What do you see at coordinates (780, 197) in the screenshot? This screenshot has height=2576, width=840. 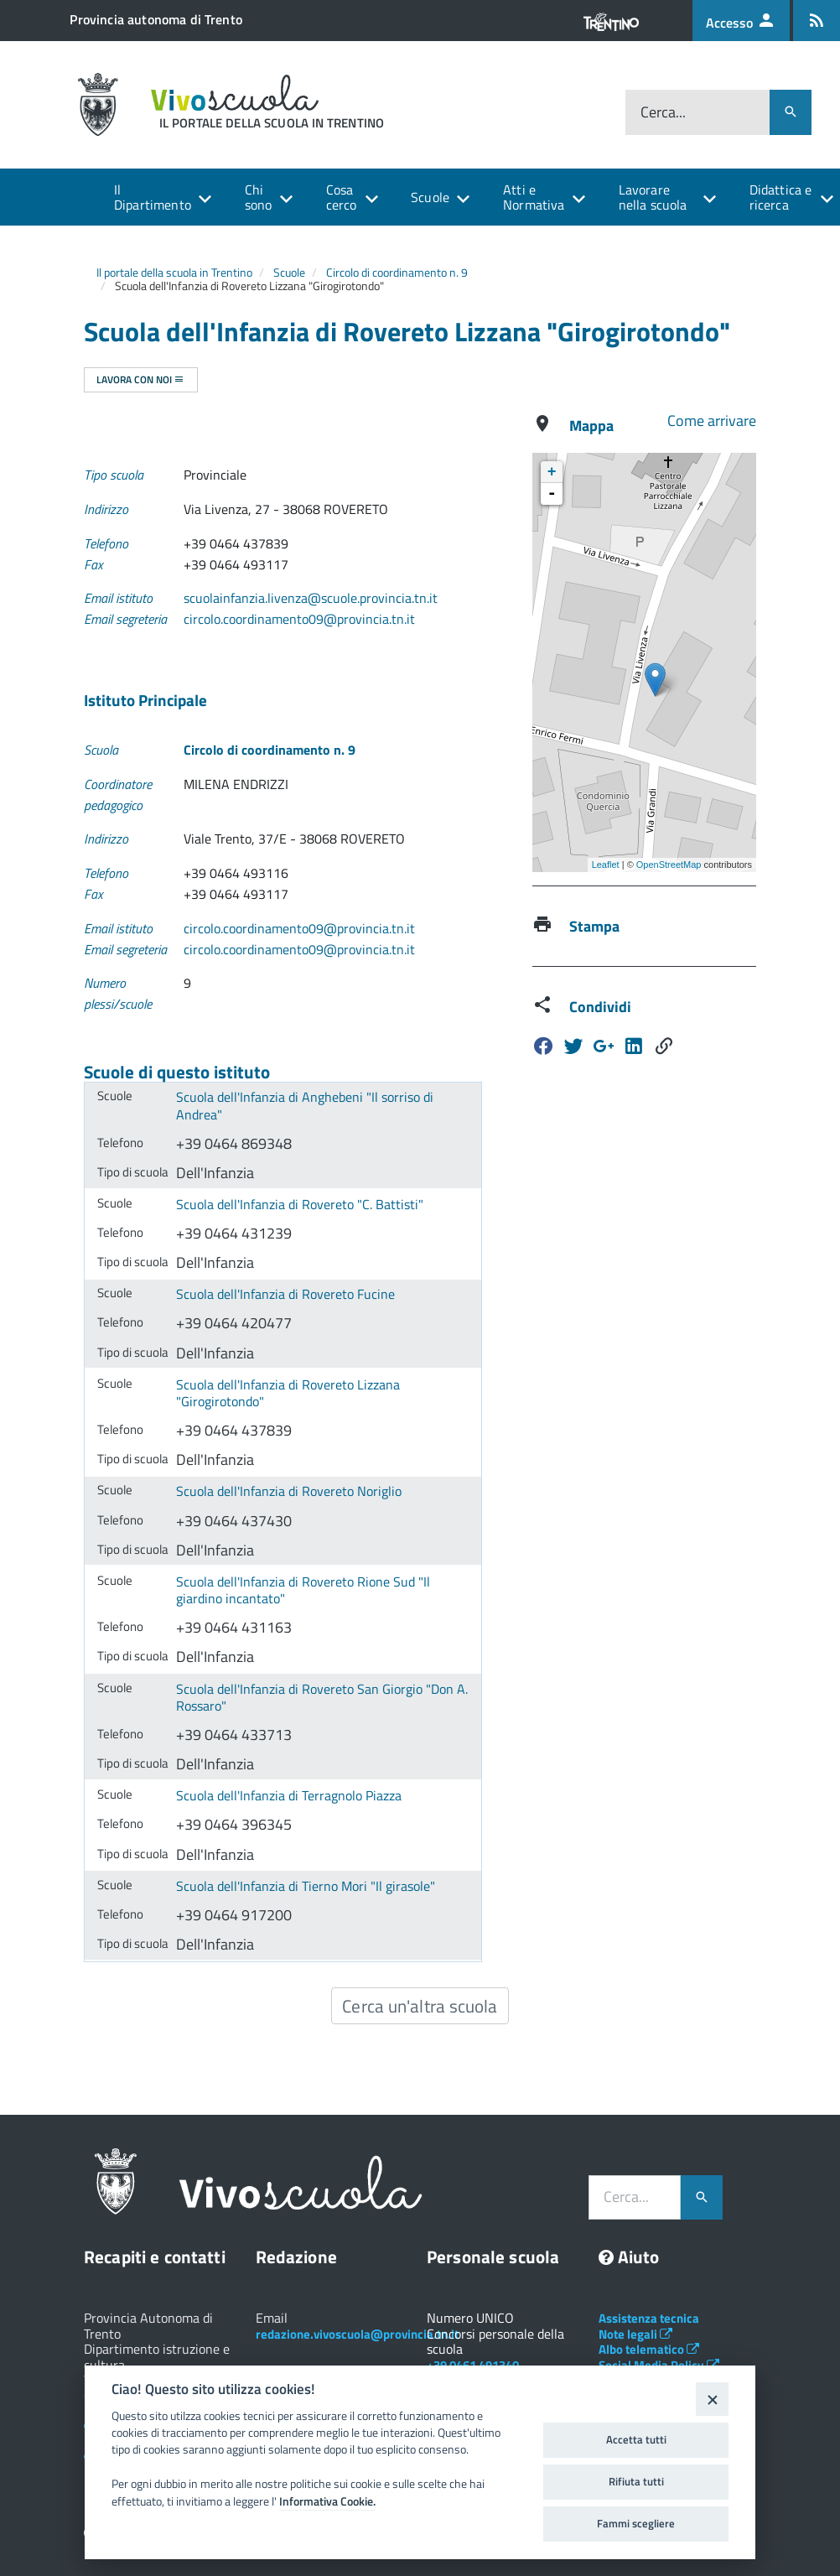 I see `Didattica e ricerca` at bounding box center [780, 197].